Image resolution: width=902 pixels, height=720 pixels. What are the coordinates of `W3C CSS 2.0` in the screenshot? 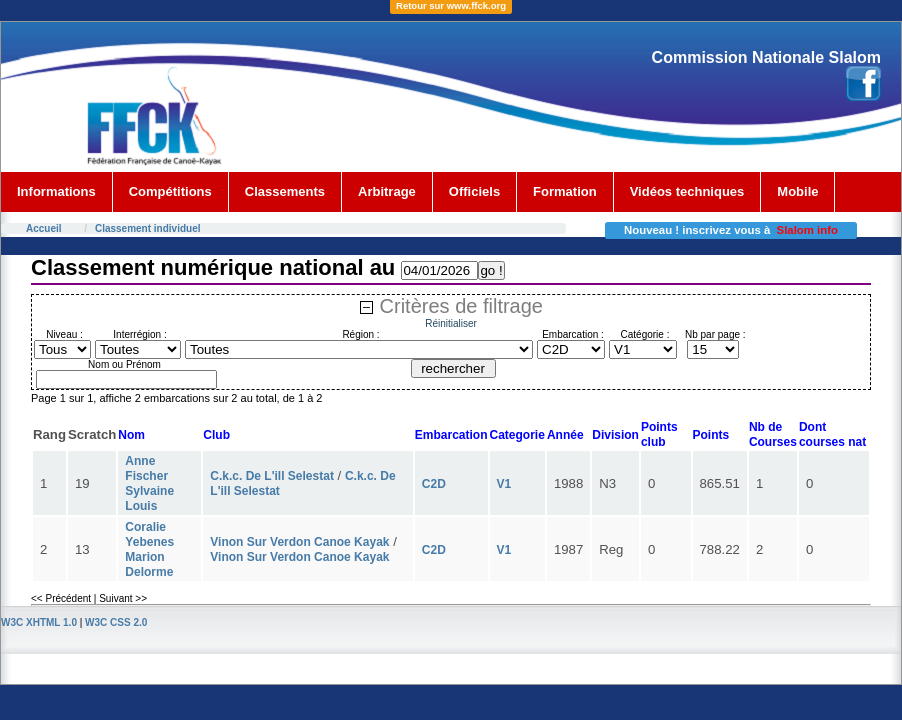 It's located at (116, 622).